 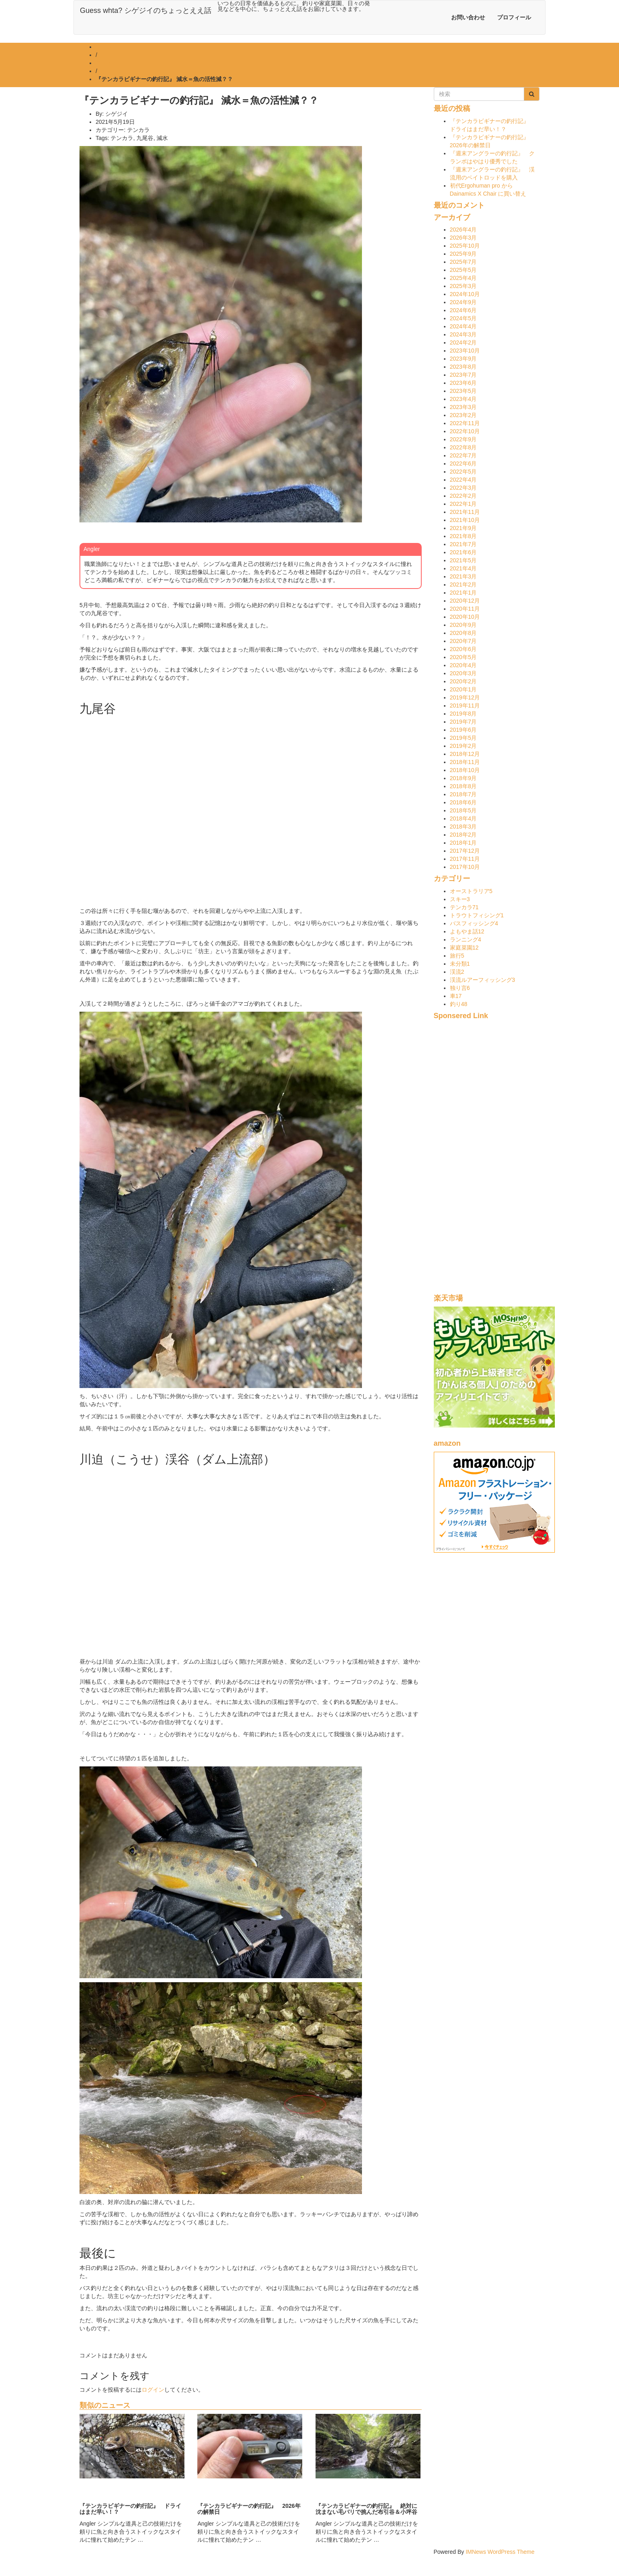 What do you see at coordinates (457, 972) in the screenshot?
I see `渓流` at bounding box center [457, 972].